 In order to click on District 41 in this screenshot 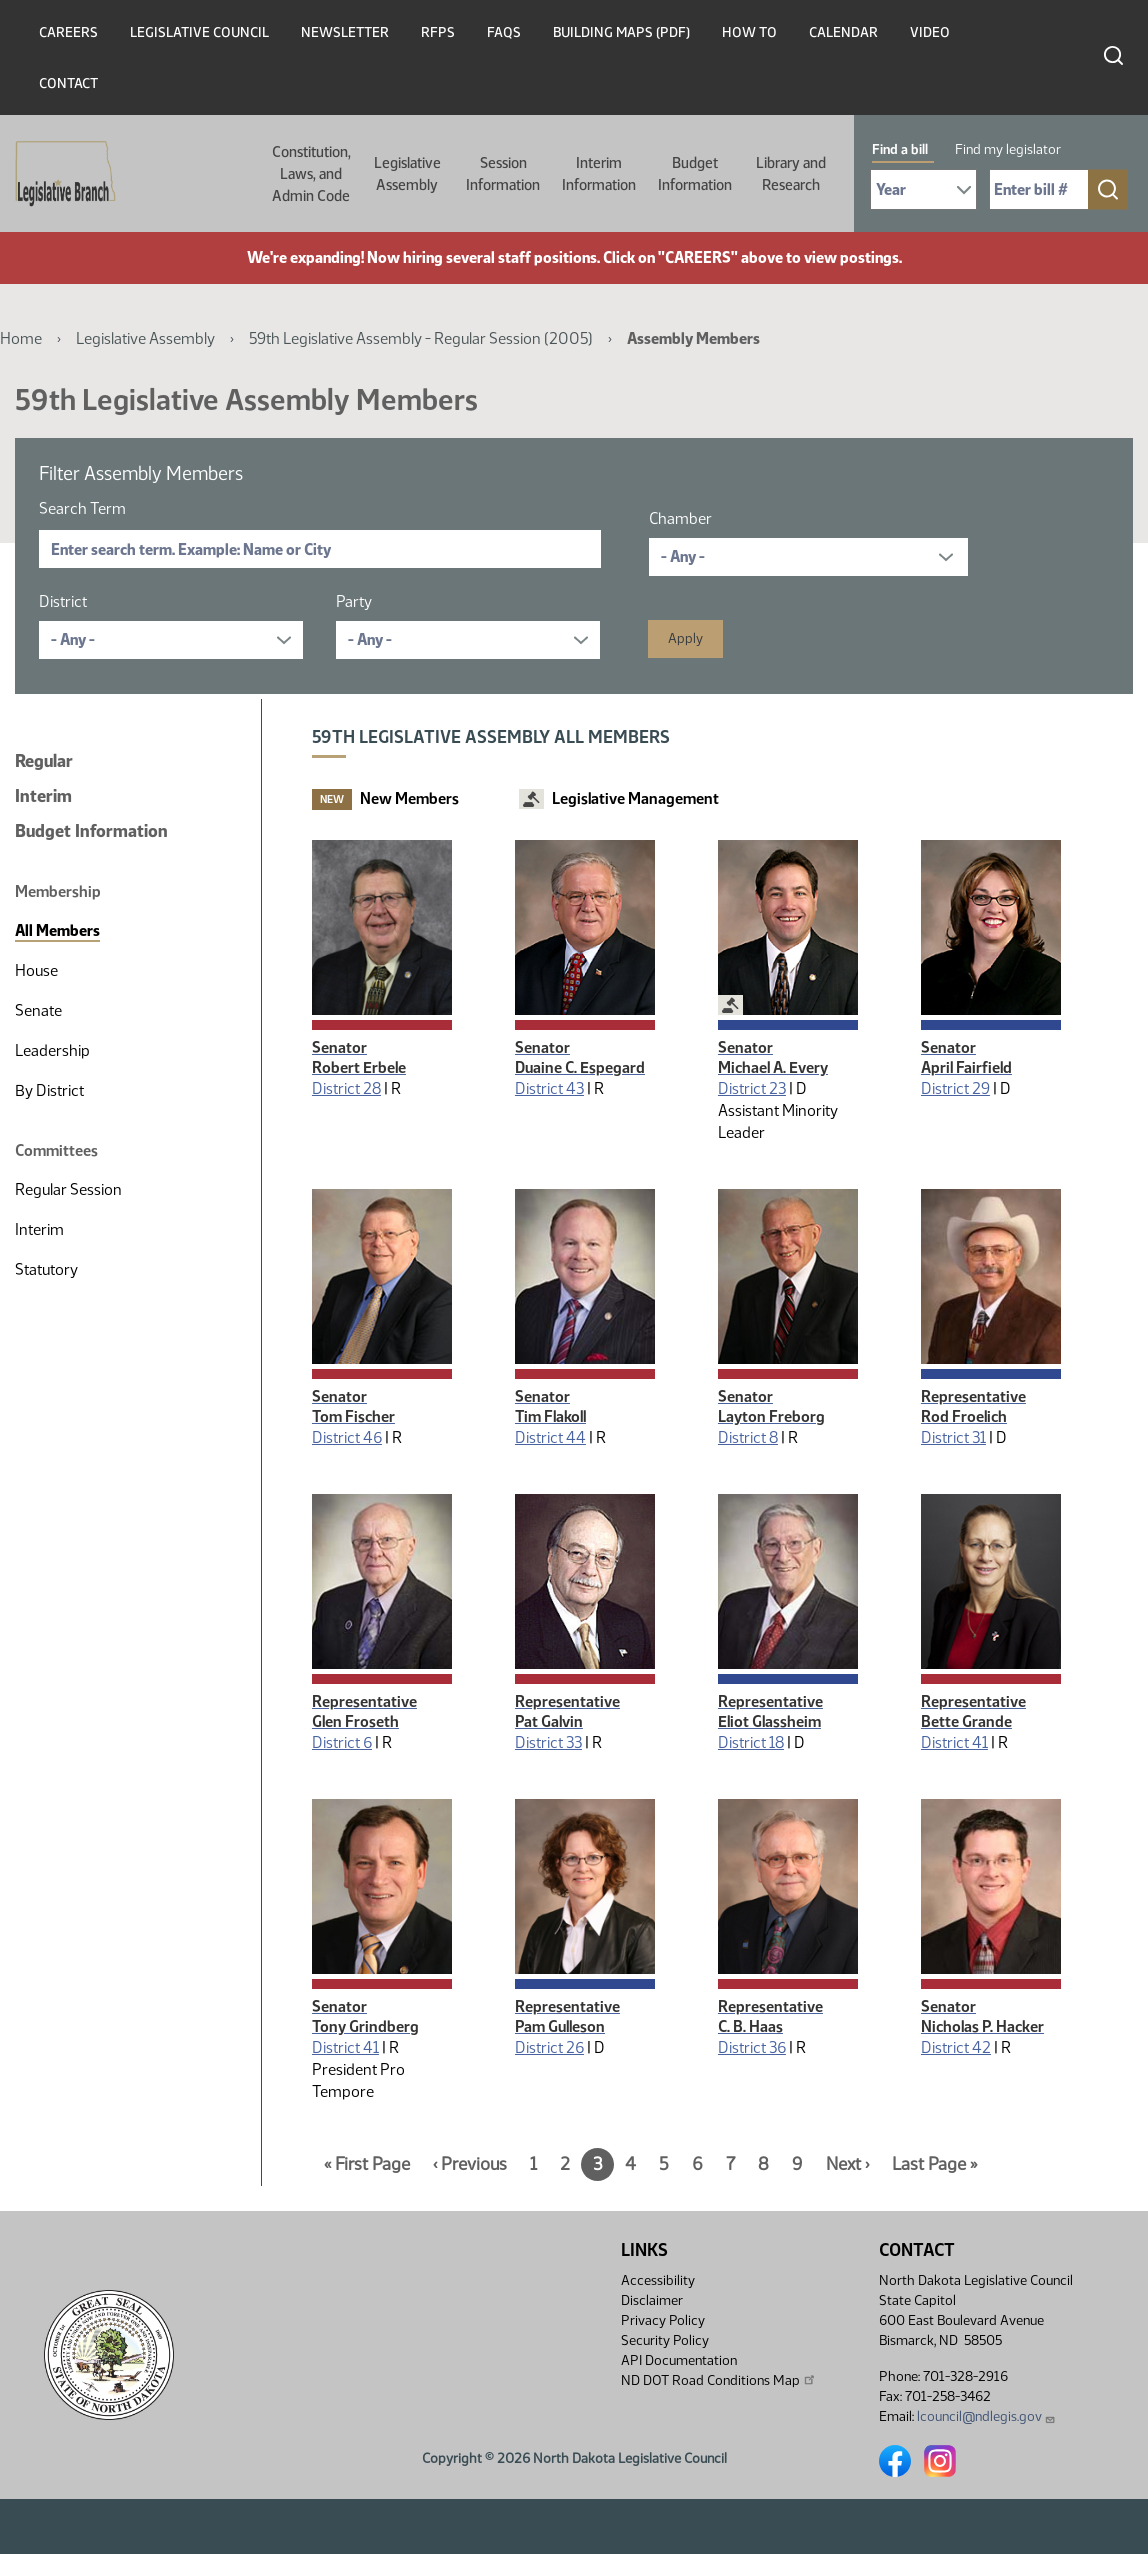, I will do `click(954, 1742)`.